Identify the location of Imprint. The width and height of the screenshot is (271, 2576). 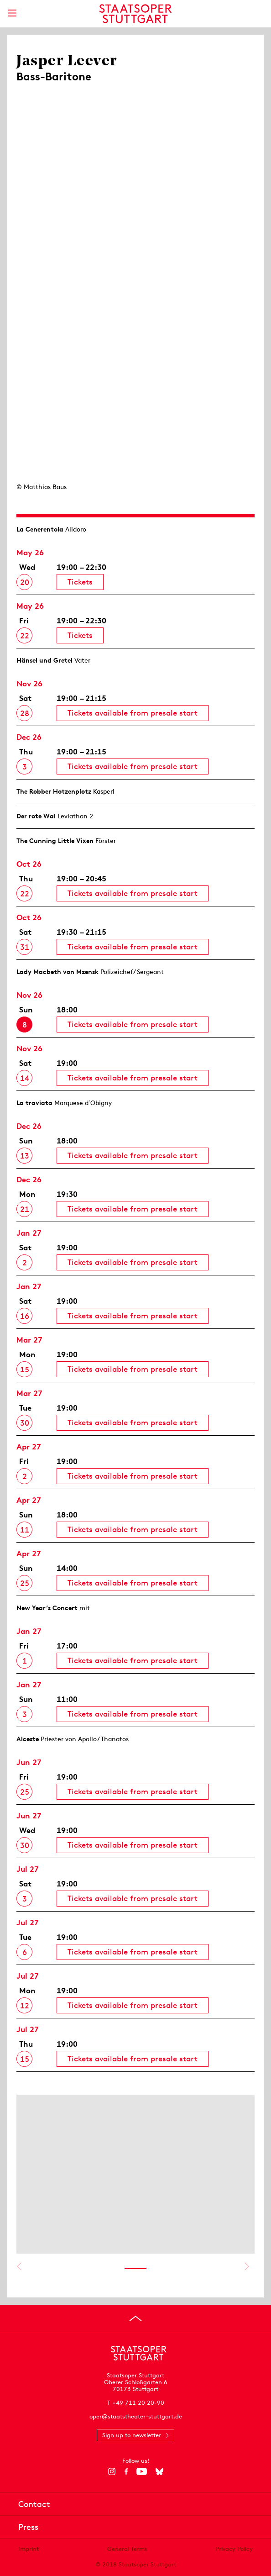
(28, 2549).